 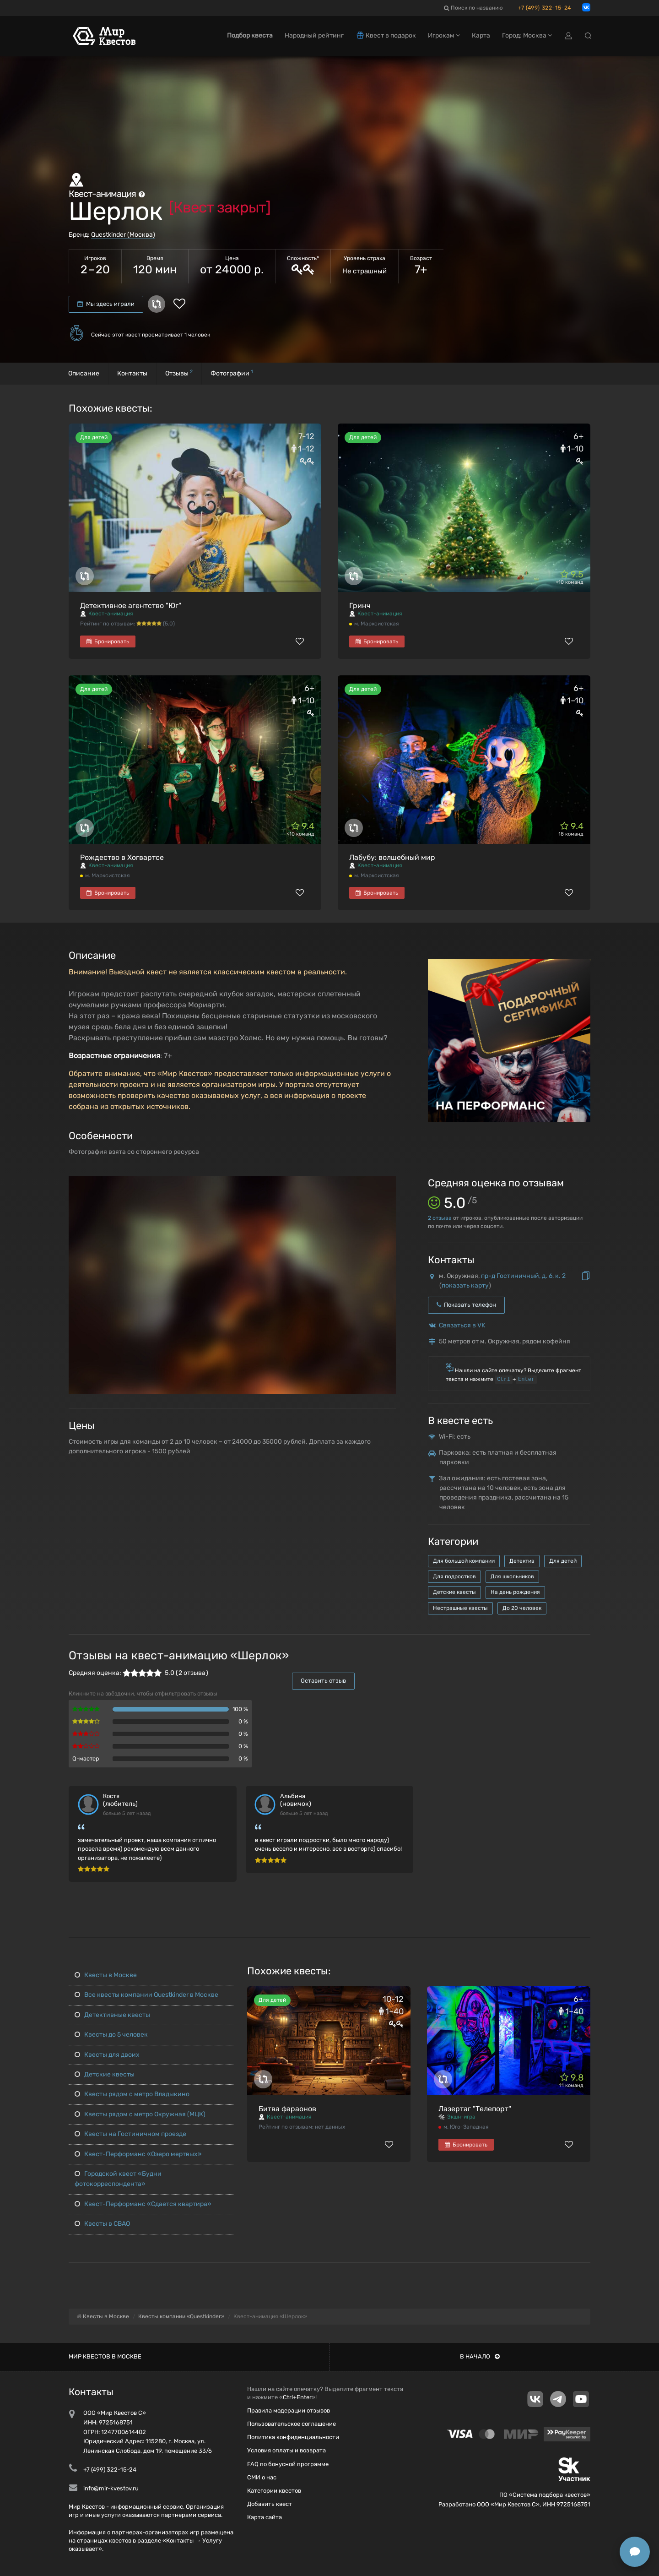 I want to click on Ctrl+Enter, so click(x=297, y=2397).